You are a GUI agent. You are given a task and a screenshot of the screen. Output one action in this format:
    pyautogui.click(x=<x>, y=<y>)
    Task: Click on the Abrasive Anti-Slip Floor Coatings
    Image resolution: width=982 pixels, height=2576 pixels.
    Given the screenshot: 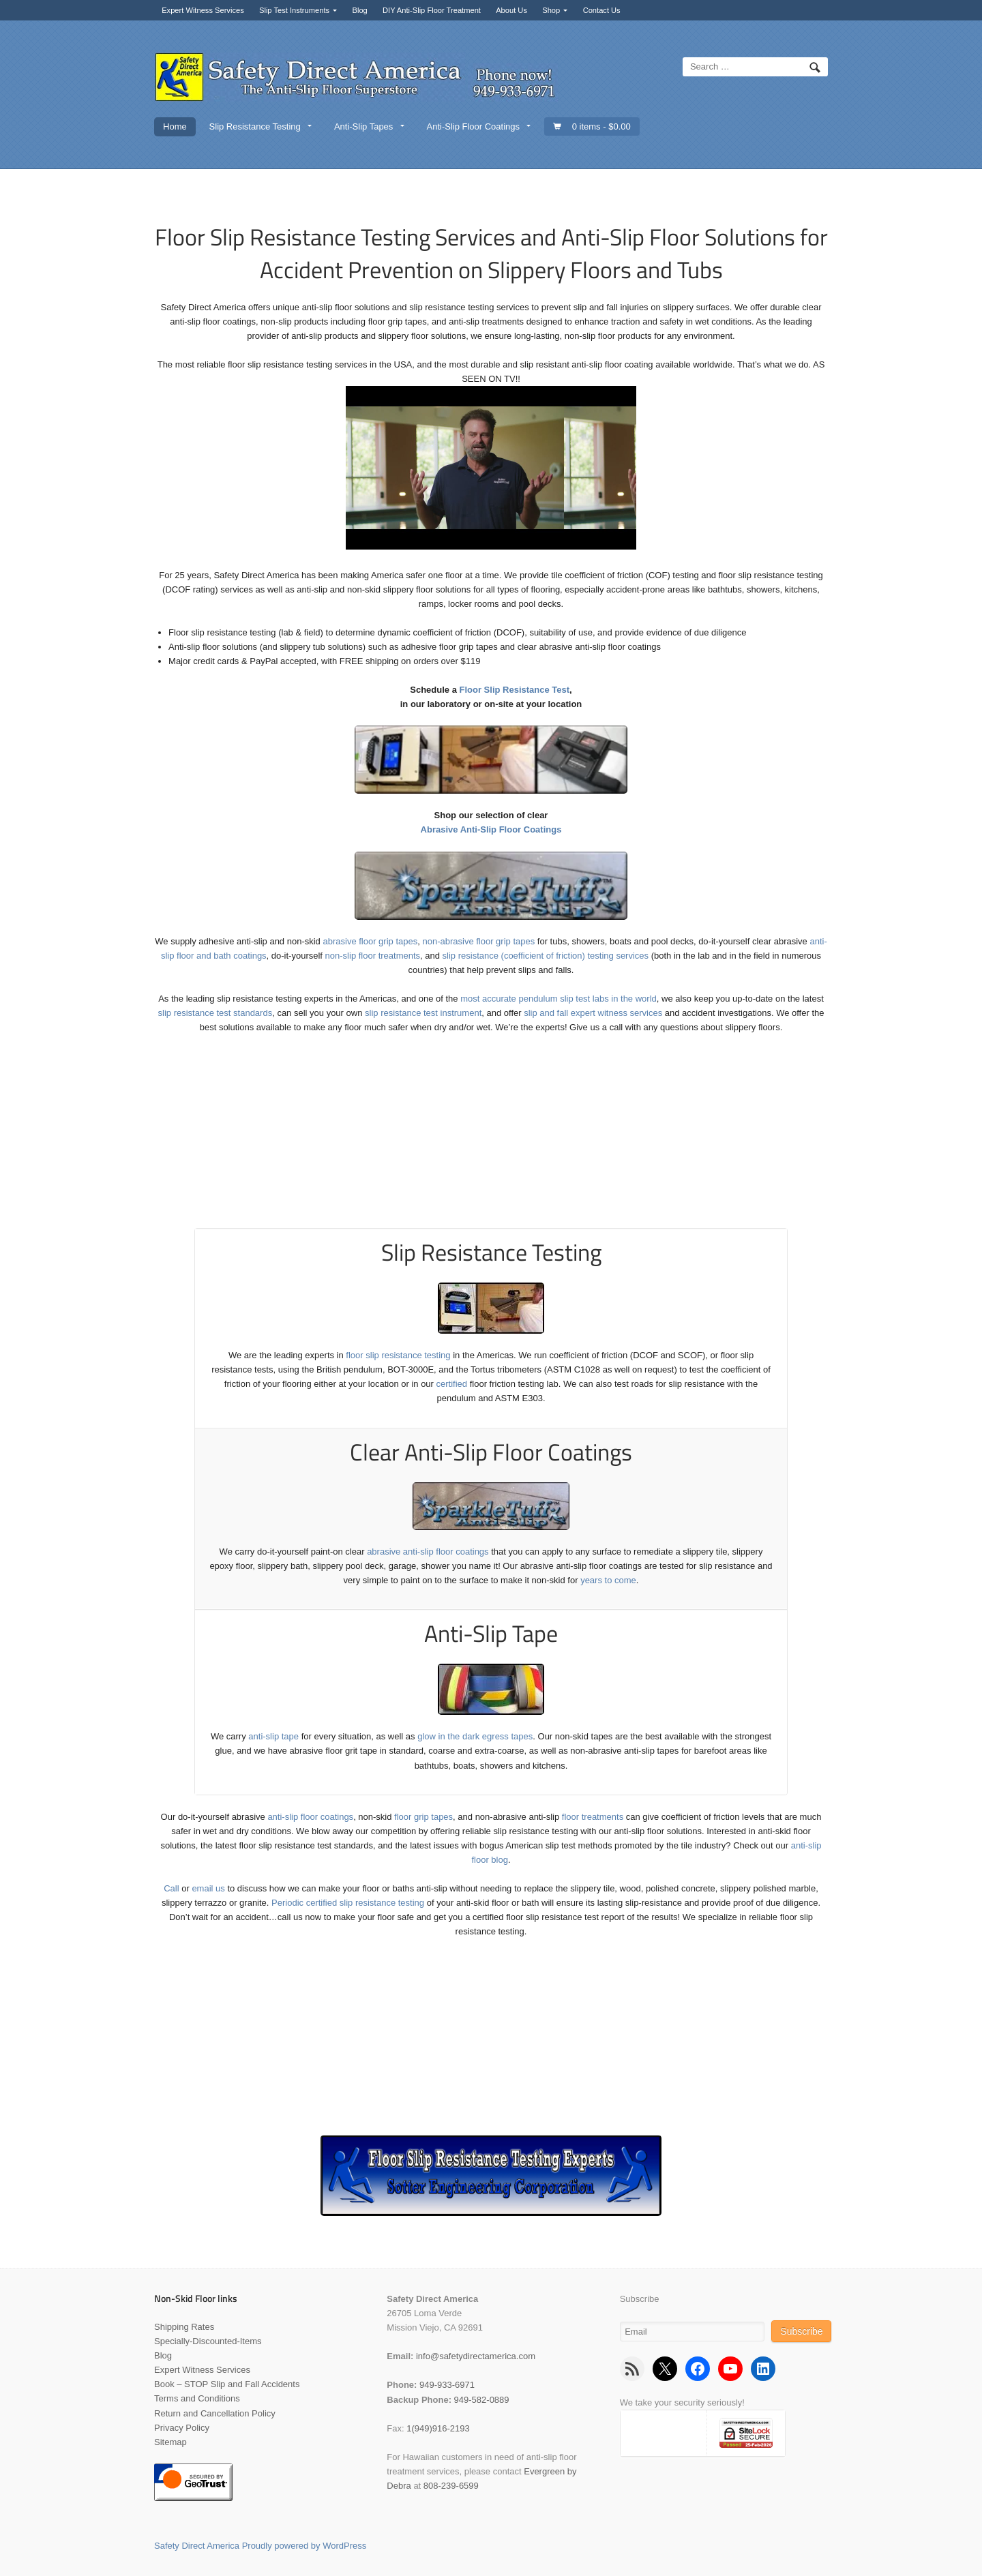 What is the action you would take?
    pyautogui.click(x=491, y=829)
    